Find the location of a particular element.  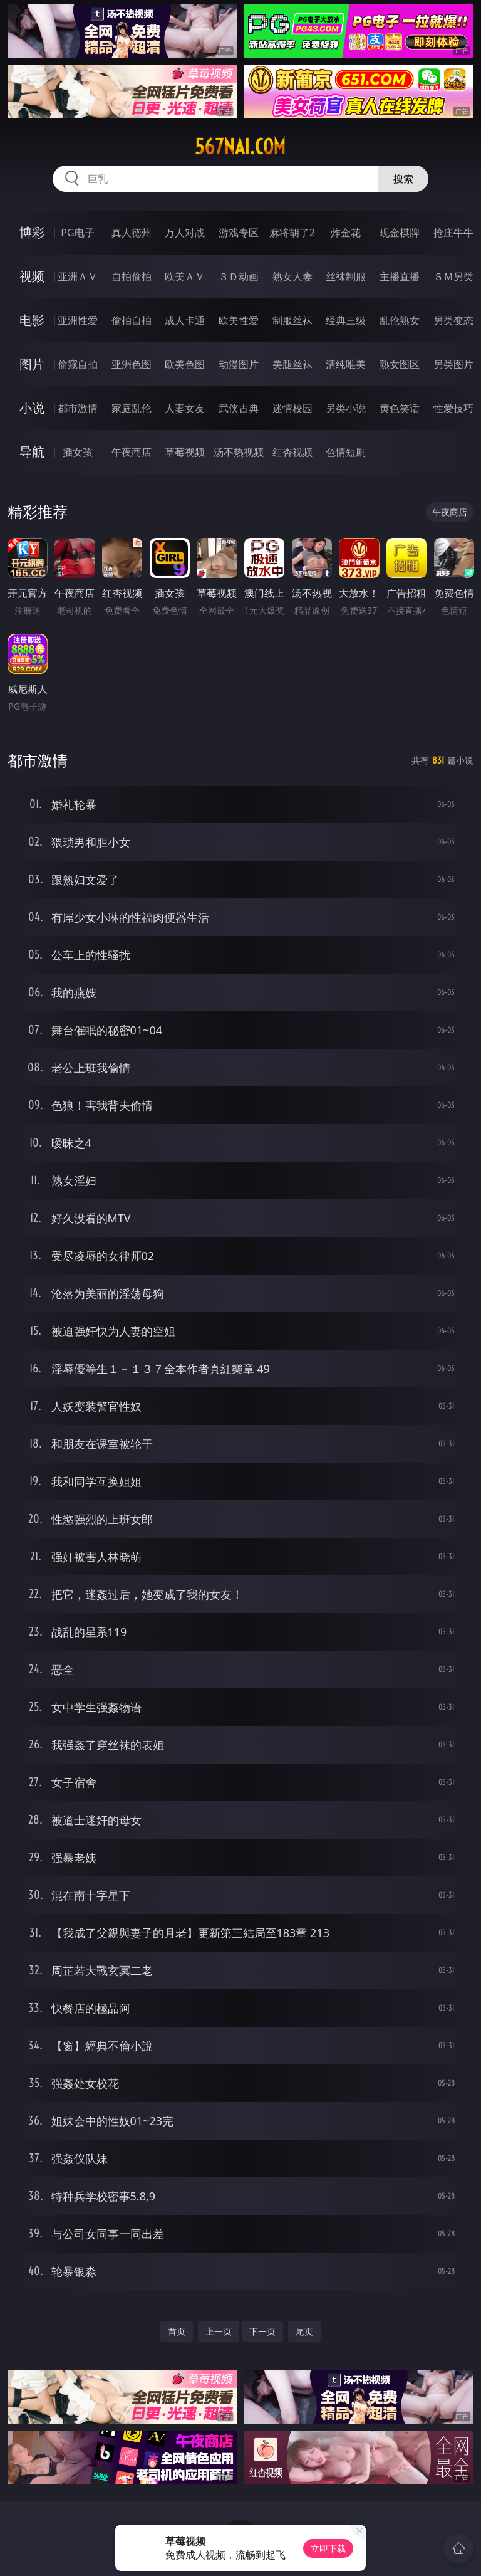

万人对战 is located at coordinates (185, 232).